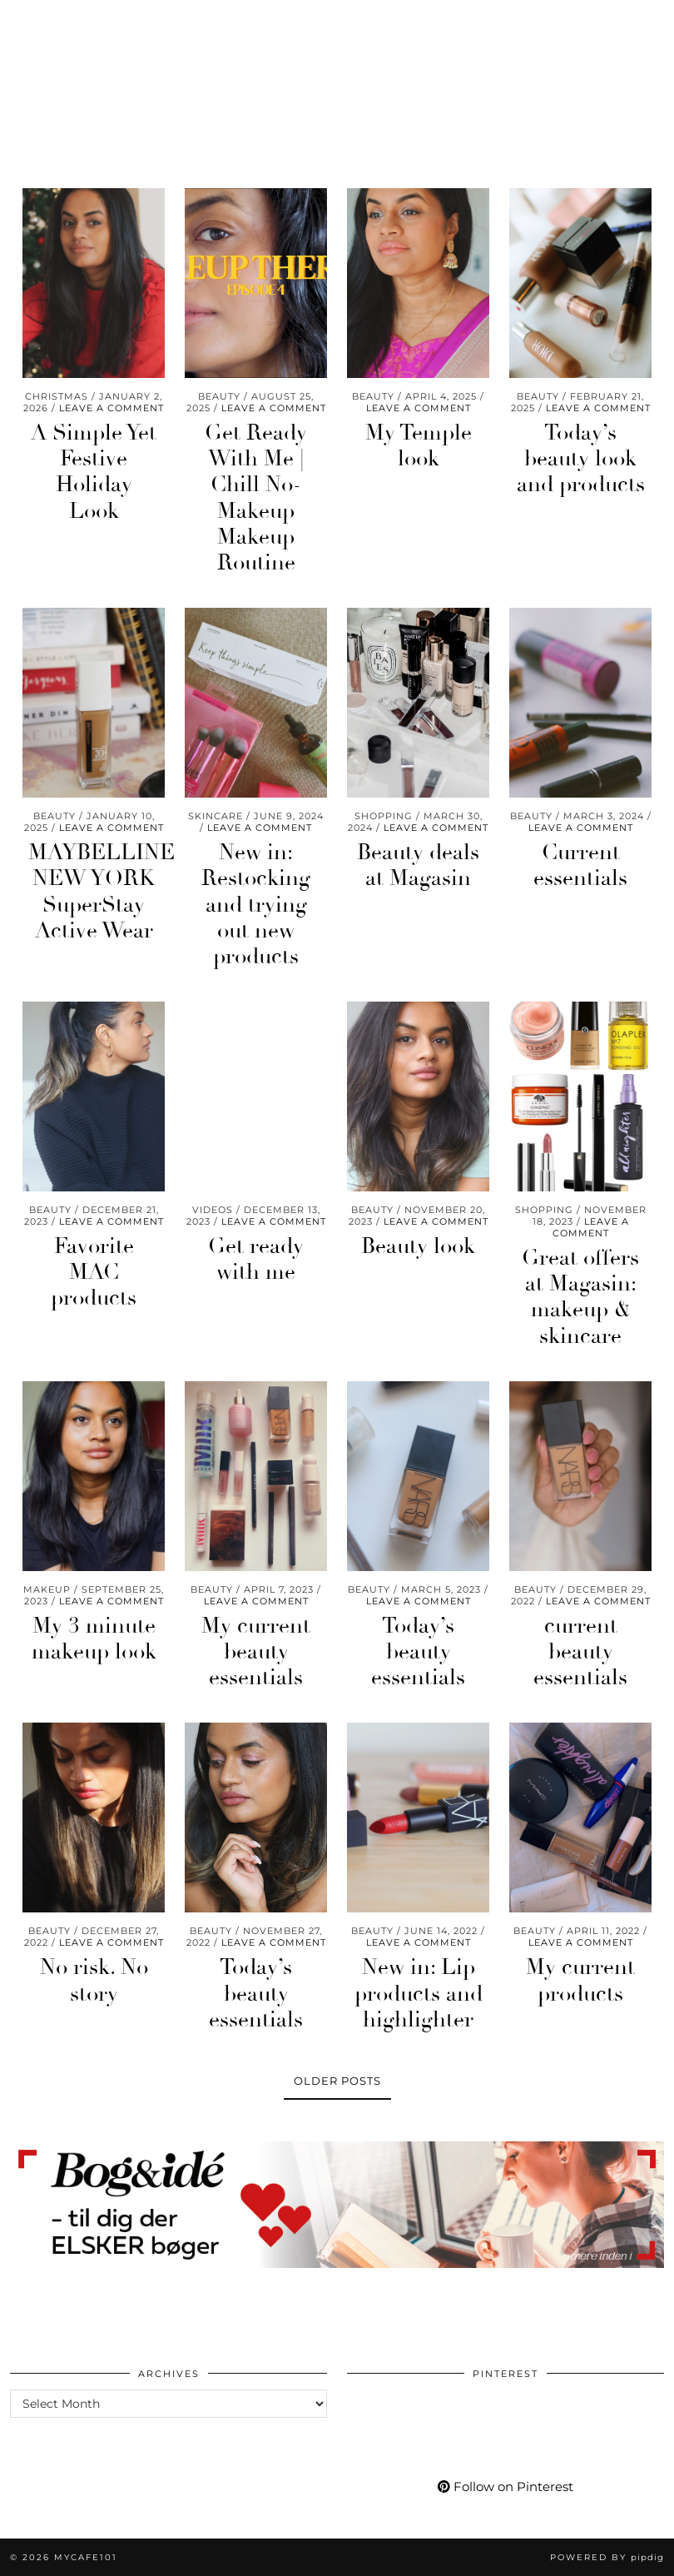  What do you see at coordinates (197, 20) in the screenshot?
I see `[Shopping cart]` at bounding box center [197, 20].